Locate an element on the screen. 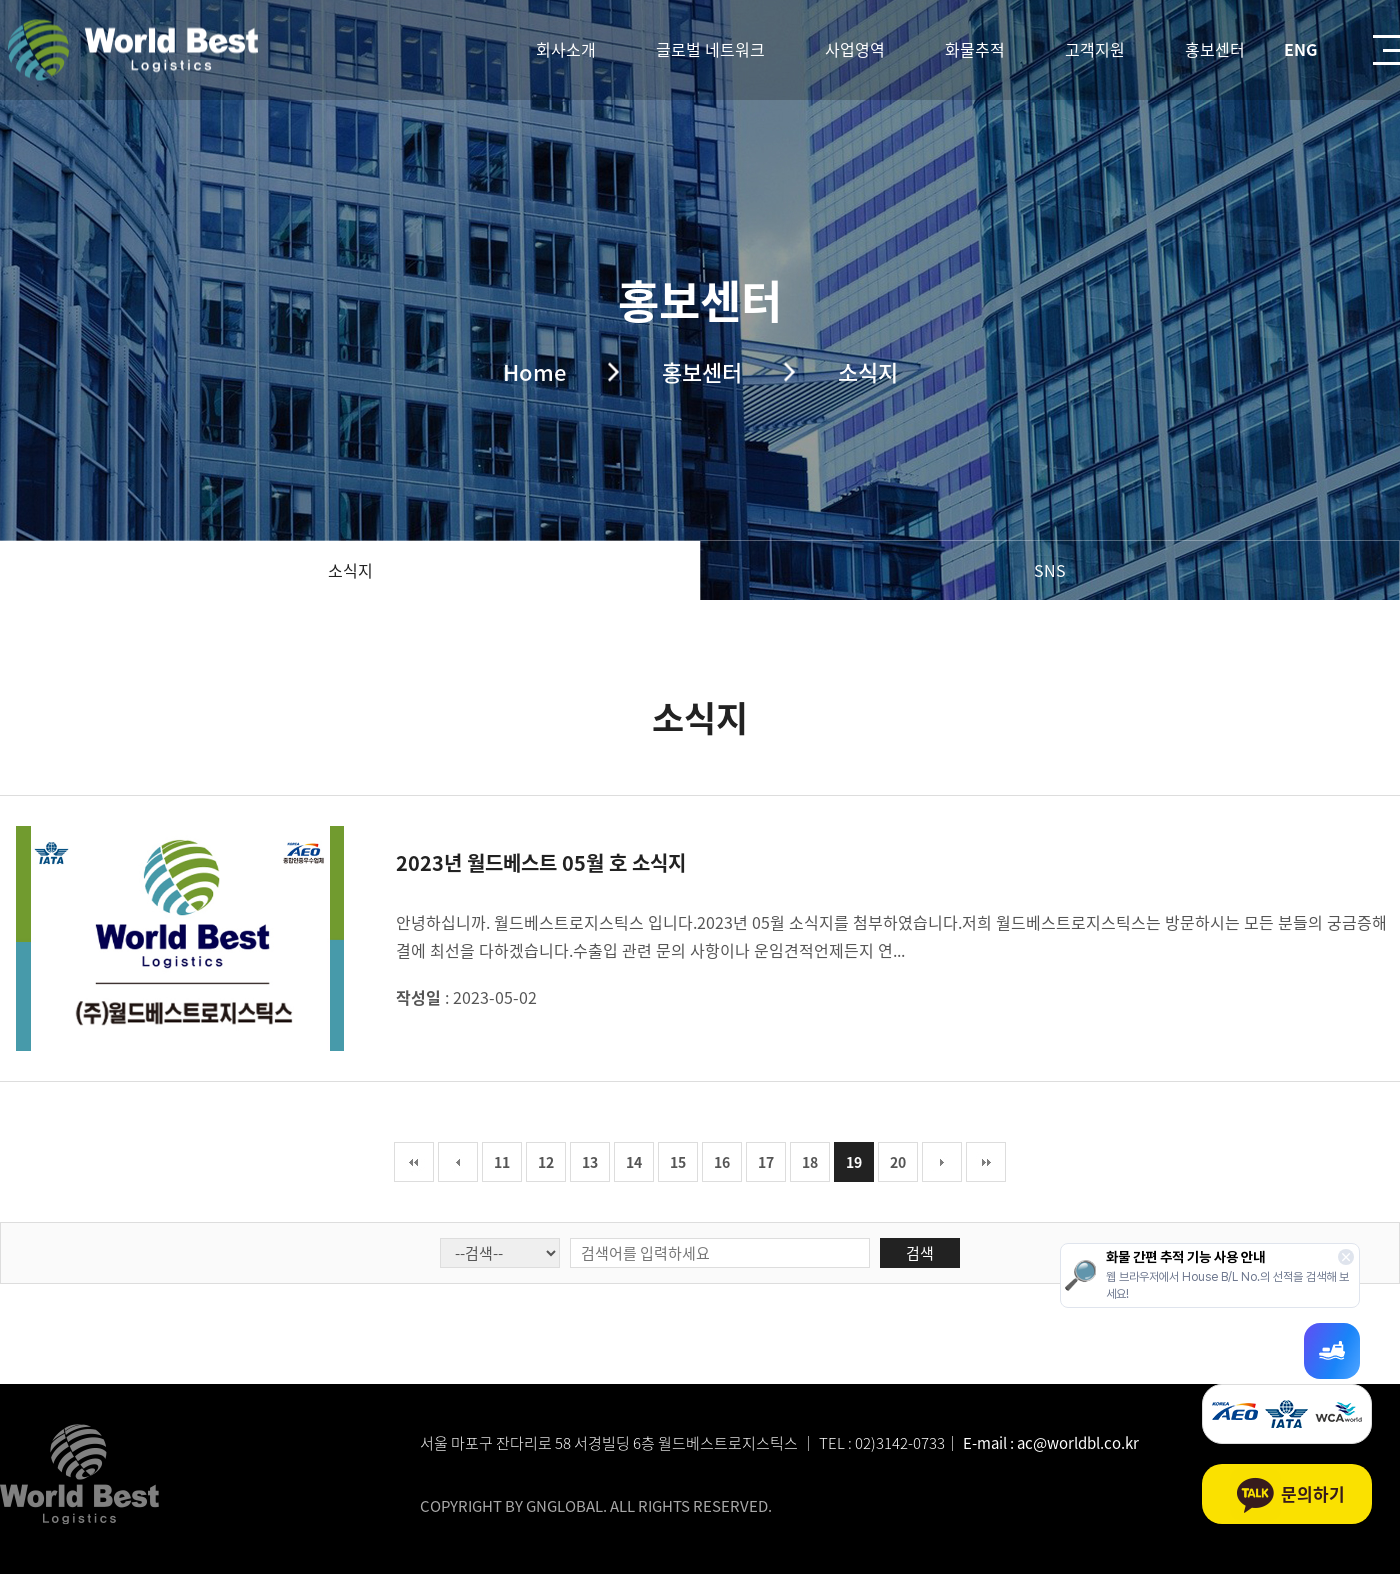 The width and height of the screenshot is (1400, 1574). 19 is located at coordinates (854, 1162).